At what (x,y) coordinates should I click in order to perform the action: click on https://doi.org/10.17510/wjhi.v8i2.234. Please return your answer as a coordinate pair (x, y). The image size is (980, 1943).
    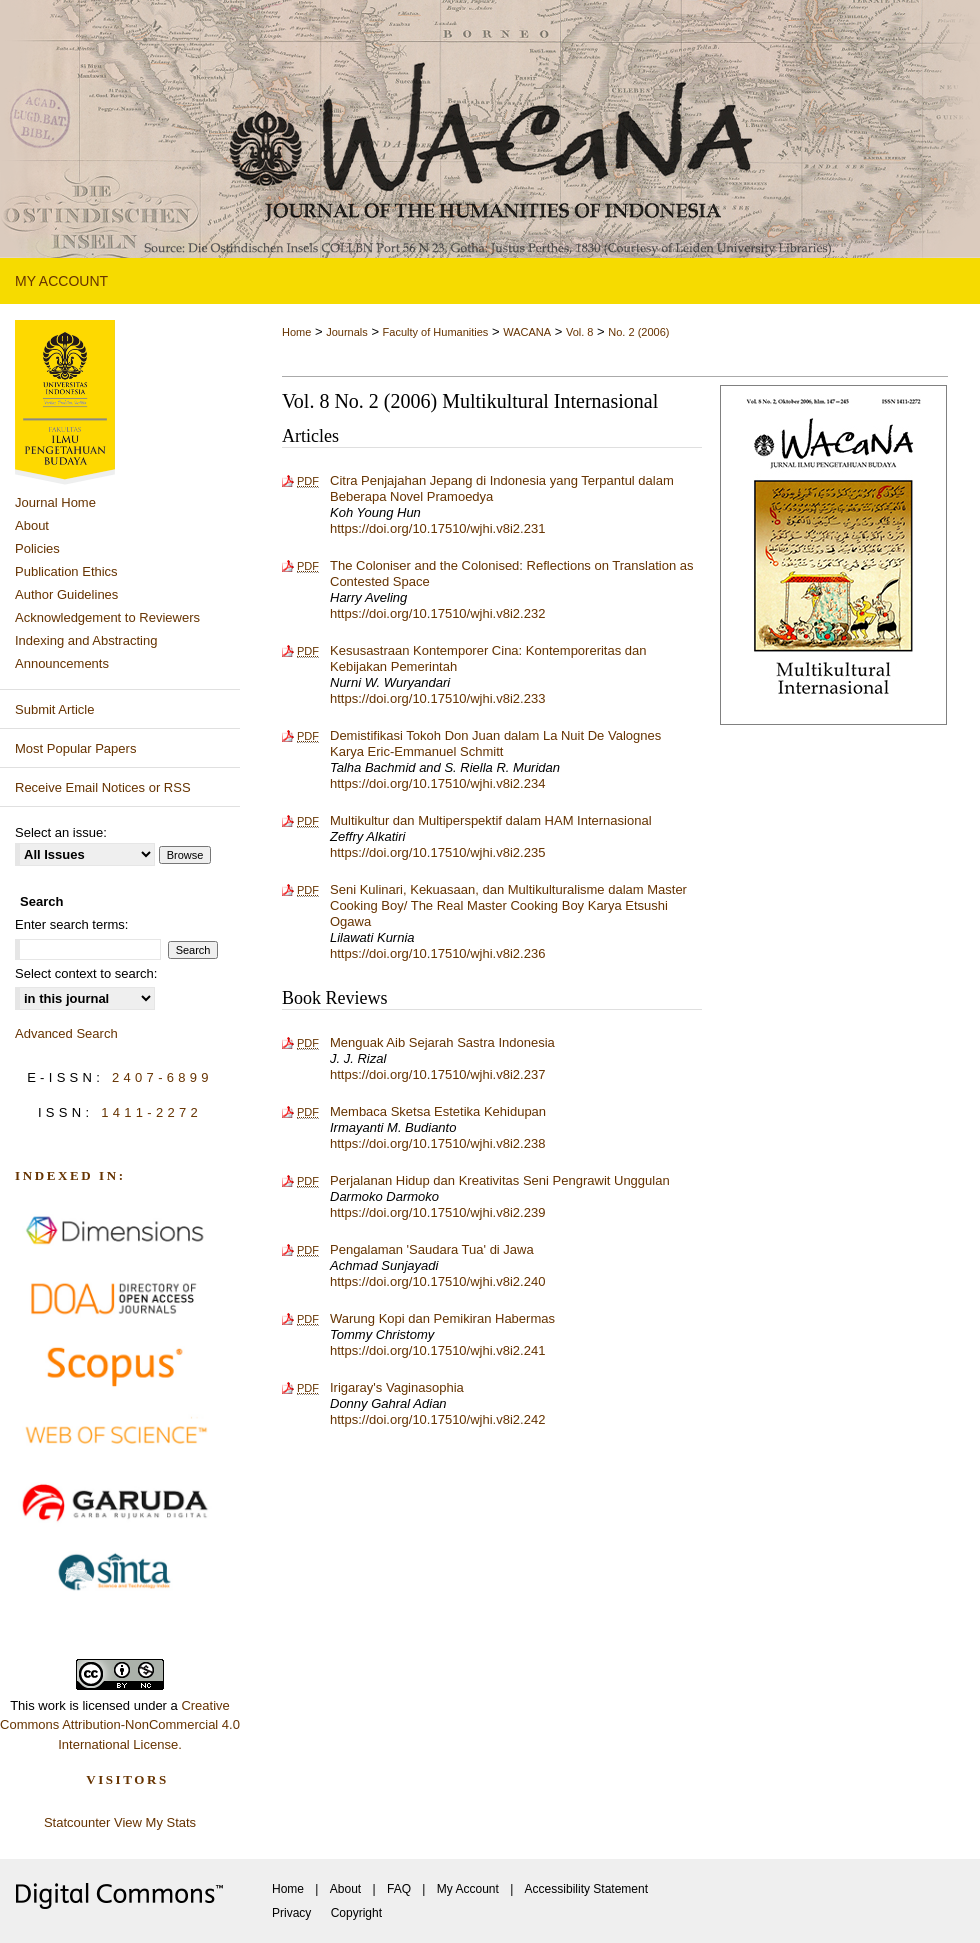
    Looking at the image, I should click on (437, 783).